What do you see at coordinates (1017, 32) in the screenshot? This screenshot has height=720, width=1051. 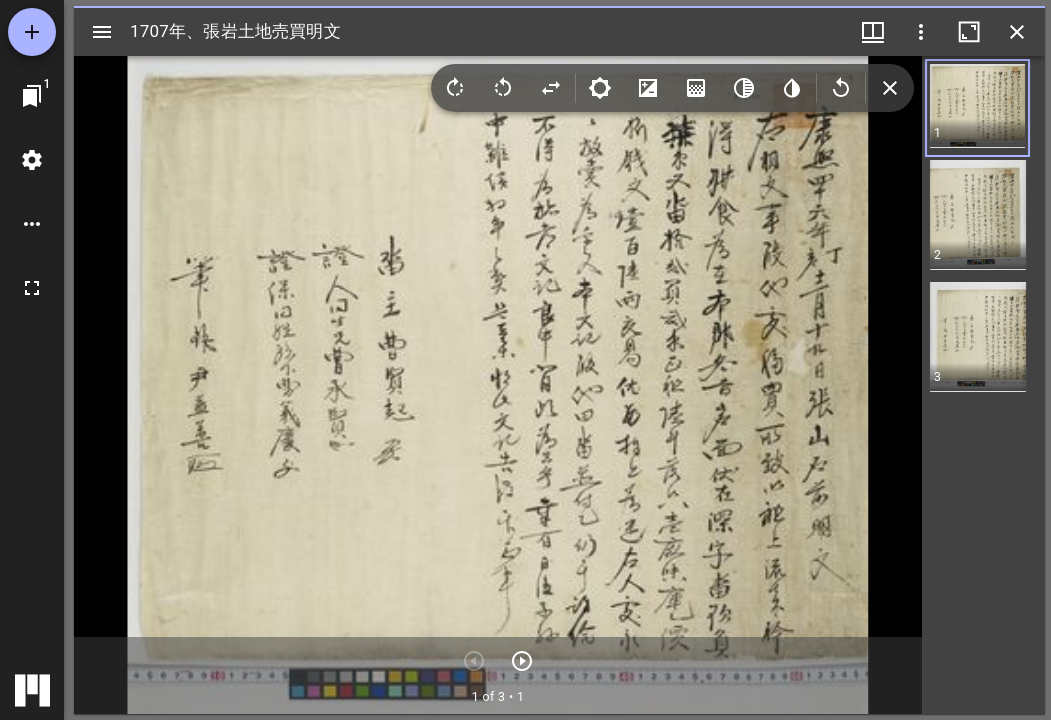 I see `[ウインドウを閉じる]` at bounding box center [1017, 32].